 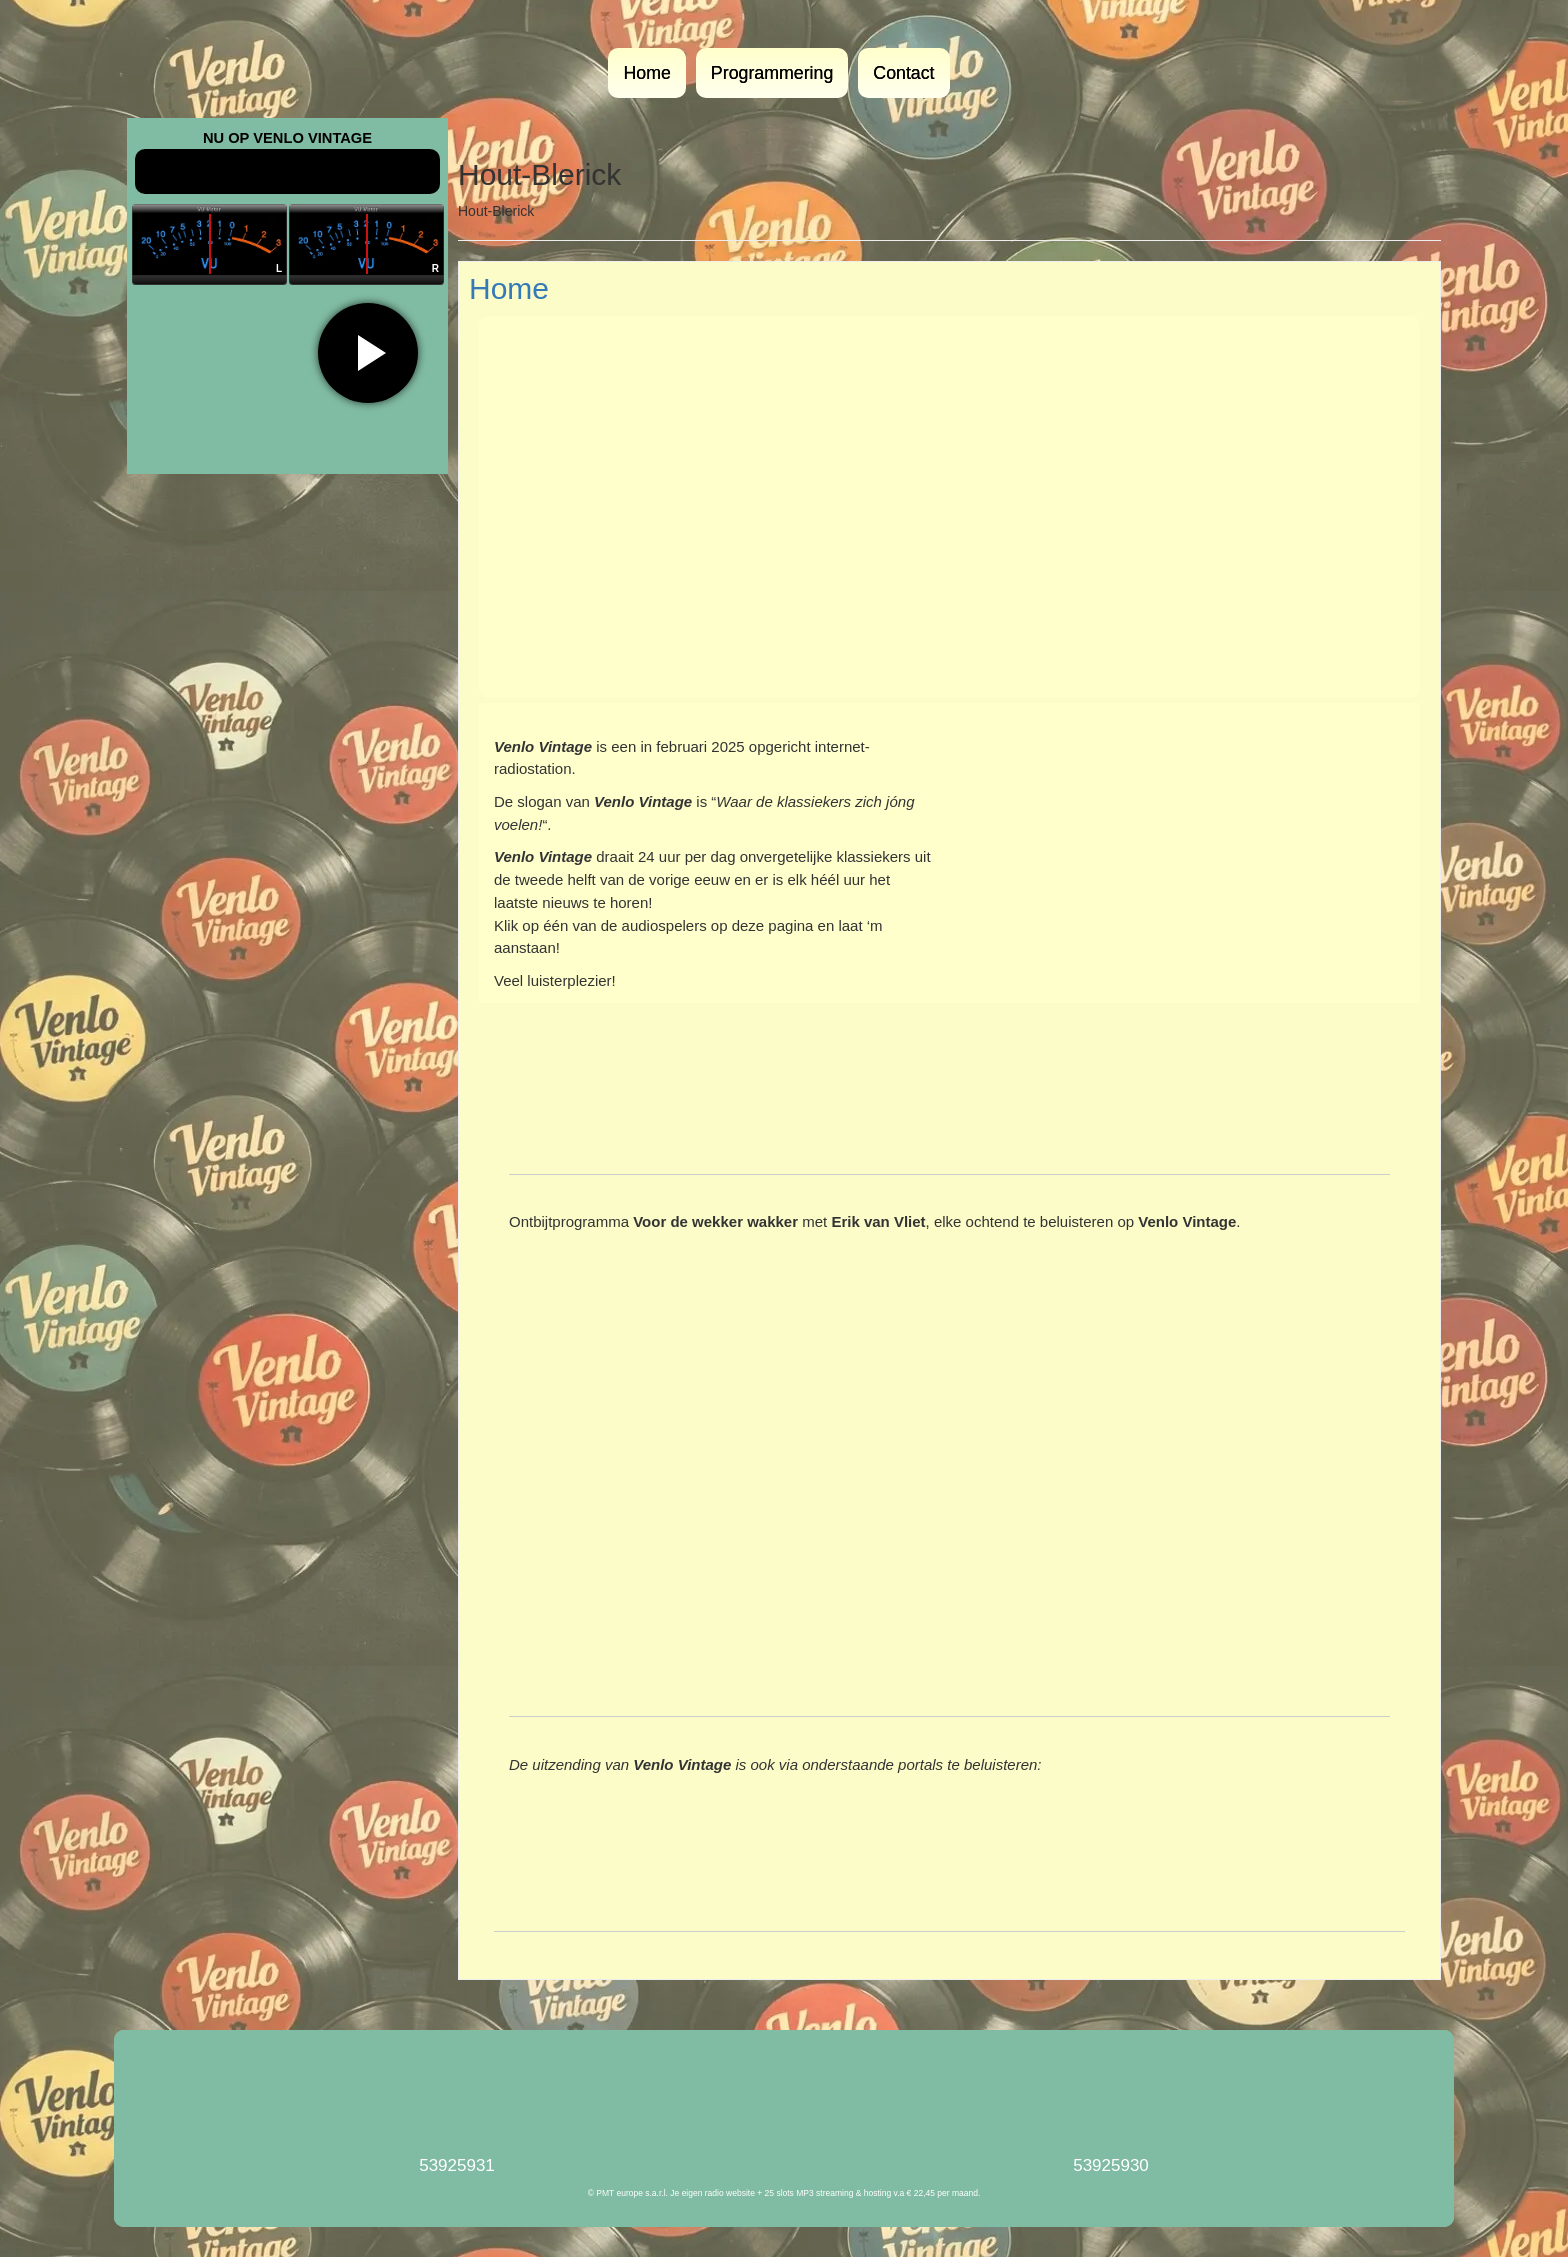 What do you see at coordinates (903, 73) in the screenshot?
I see `Contact` at bounding box center [903, 73].